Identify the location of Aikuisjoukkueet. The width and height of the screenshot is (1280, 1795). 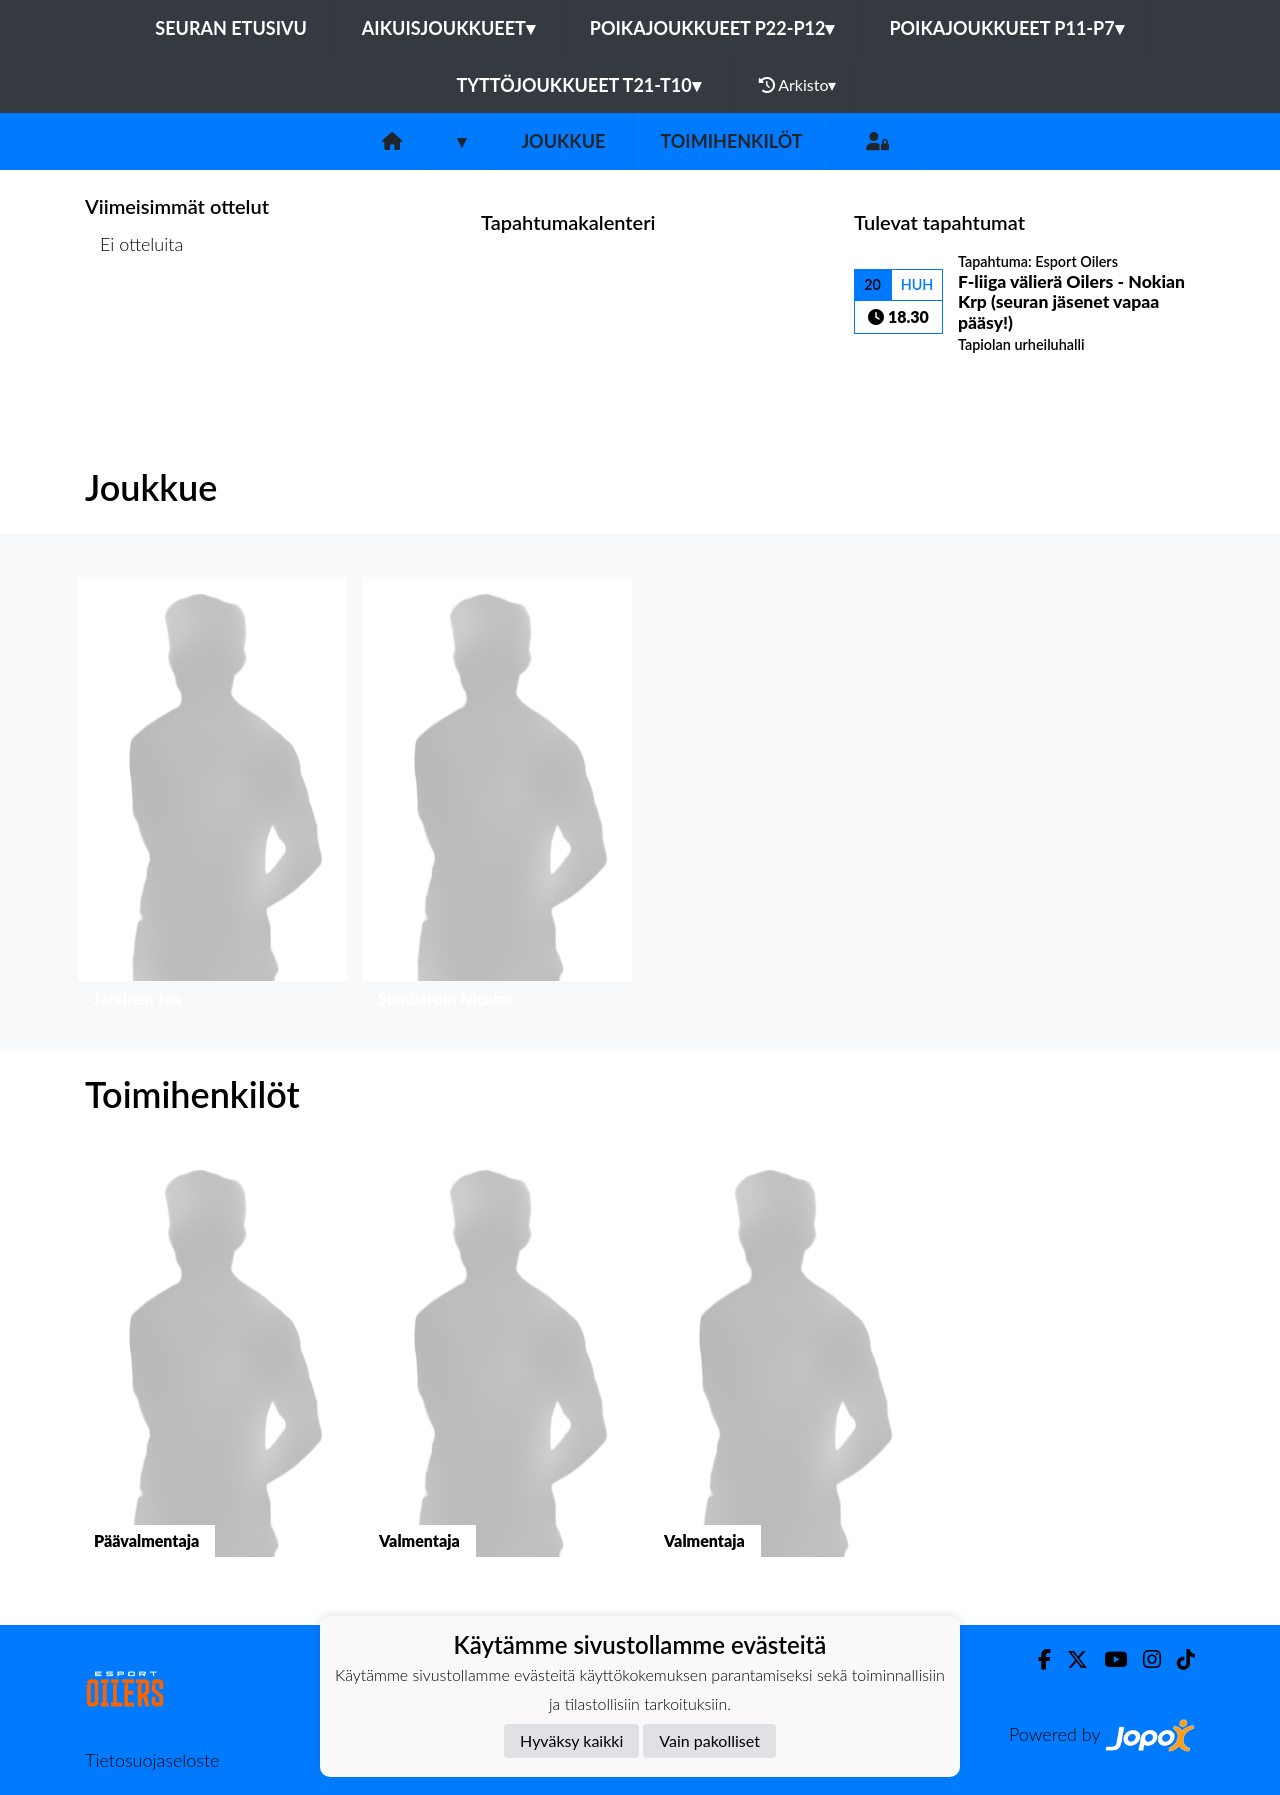
(448, 28).